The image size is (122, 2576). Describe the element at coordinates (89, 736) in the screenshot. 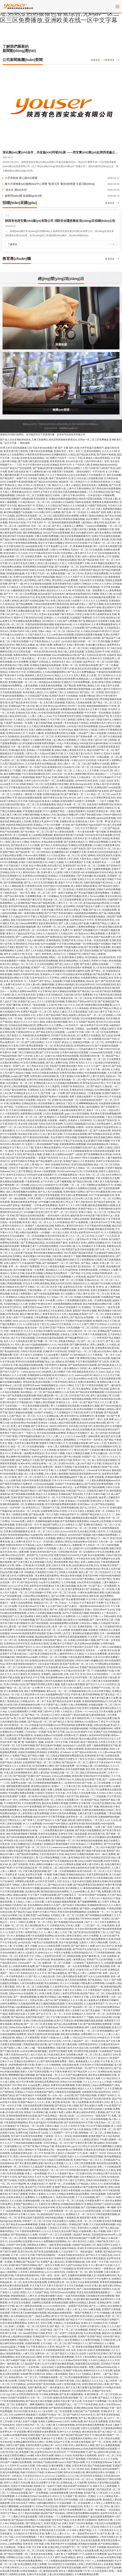

I see `国产亚洲av免费一区二区` at that location.